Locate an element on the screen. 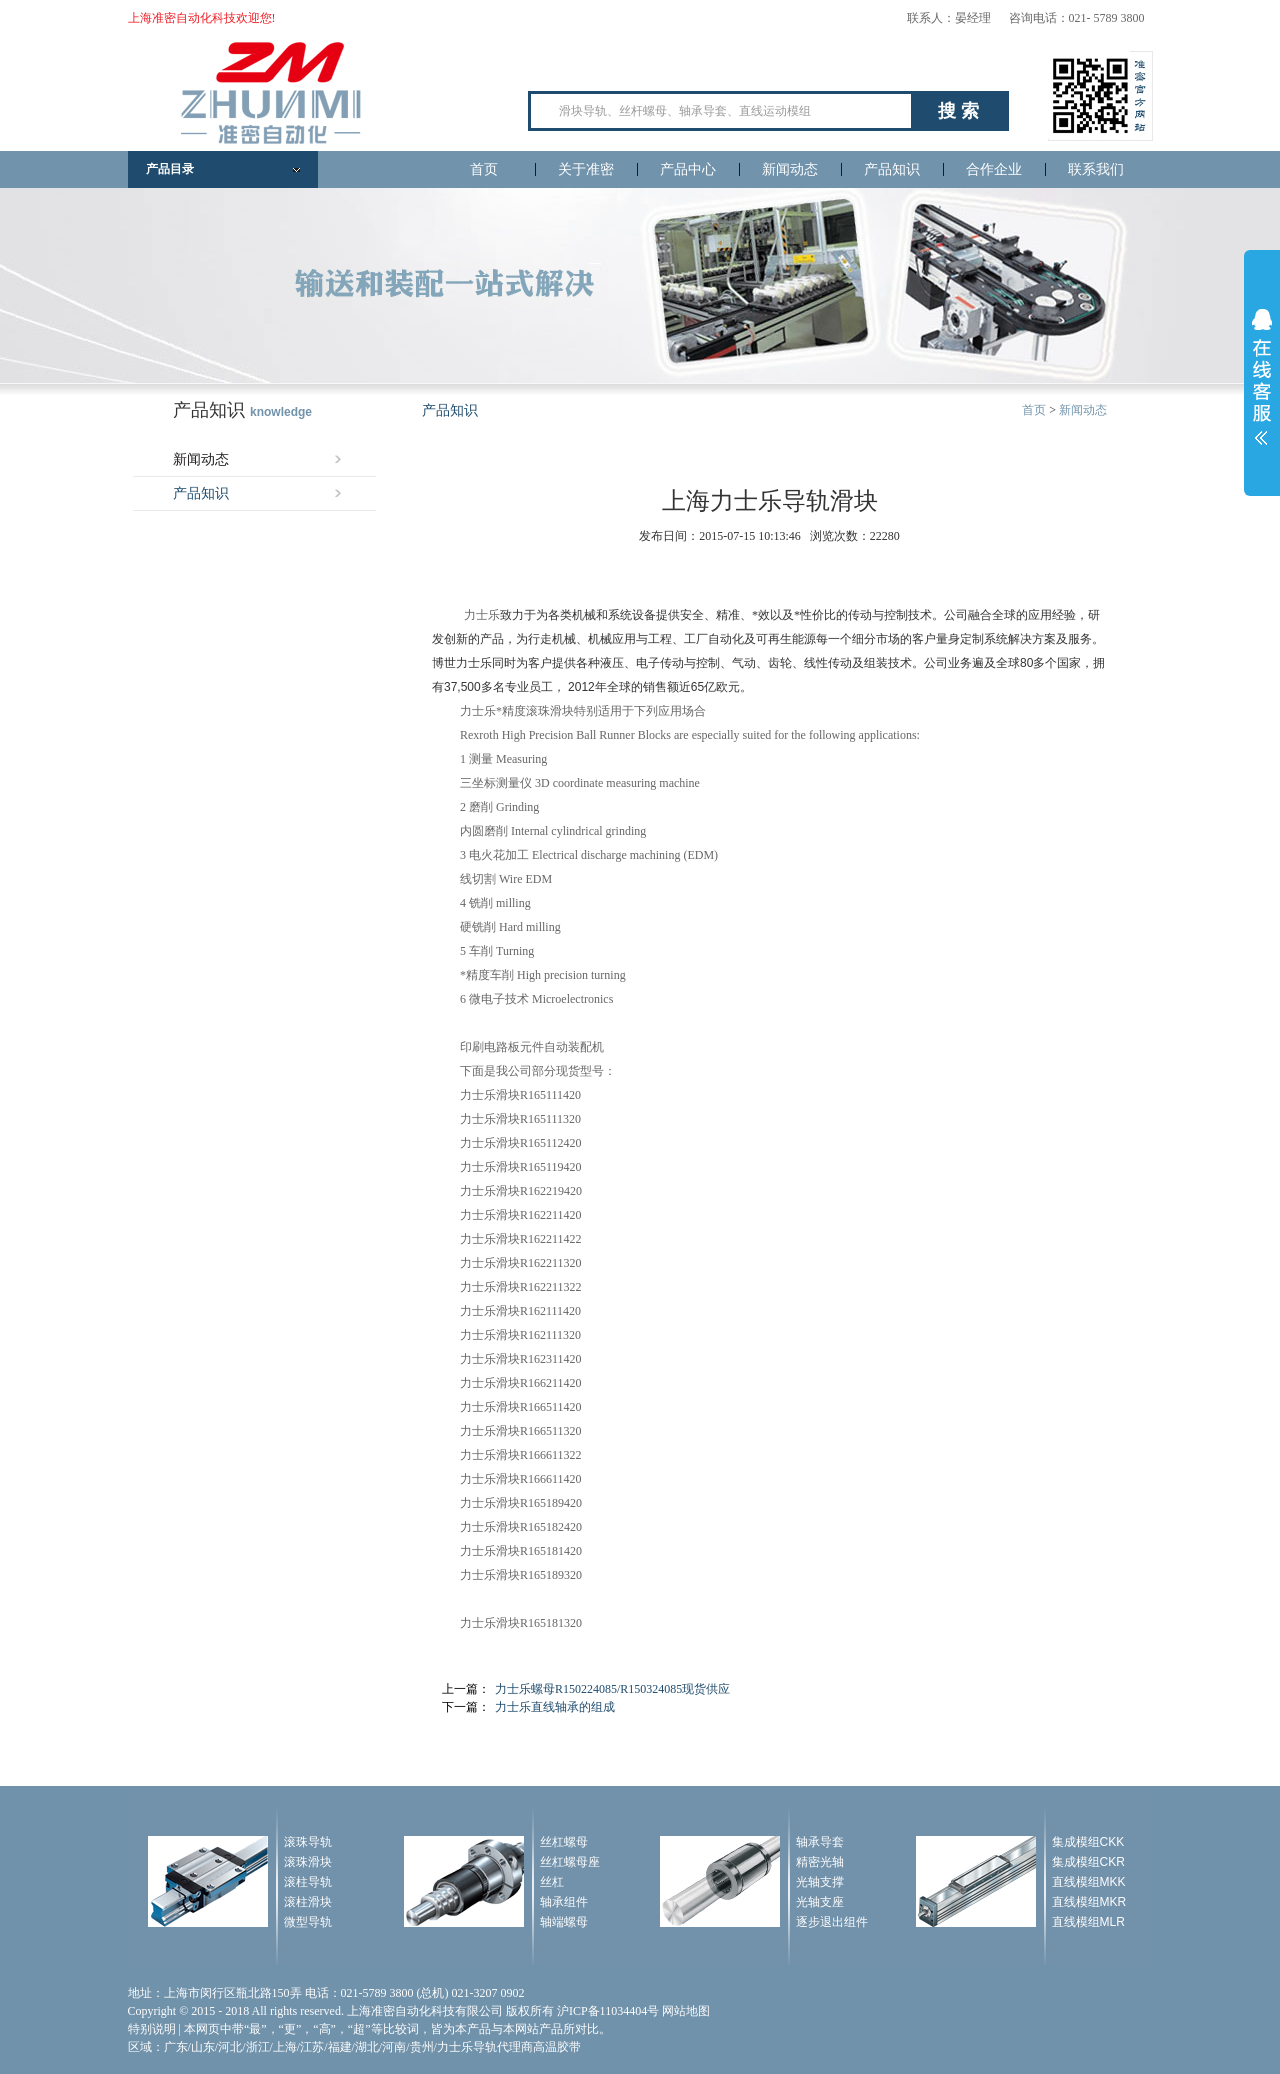 This screenshot has height=2074, width=1280. 关于准密 is located at coordinates (586, 169).